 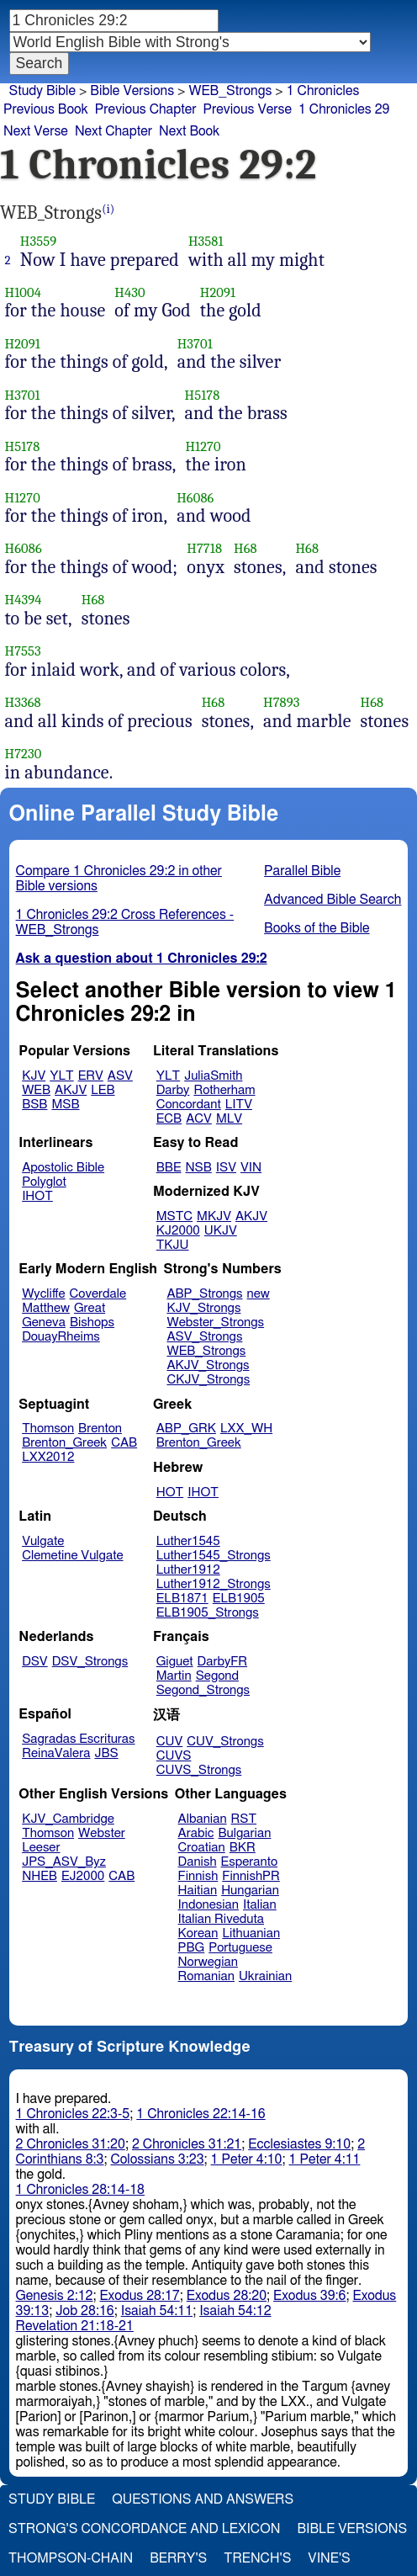 What do you see at coordinates (23, 651) in the screenshot?
I see `H7553` at bounding box center [23, 651].